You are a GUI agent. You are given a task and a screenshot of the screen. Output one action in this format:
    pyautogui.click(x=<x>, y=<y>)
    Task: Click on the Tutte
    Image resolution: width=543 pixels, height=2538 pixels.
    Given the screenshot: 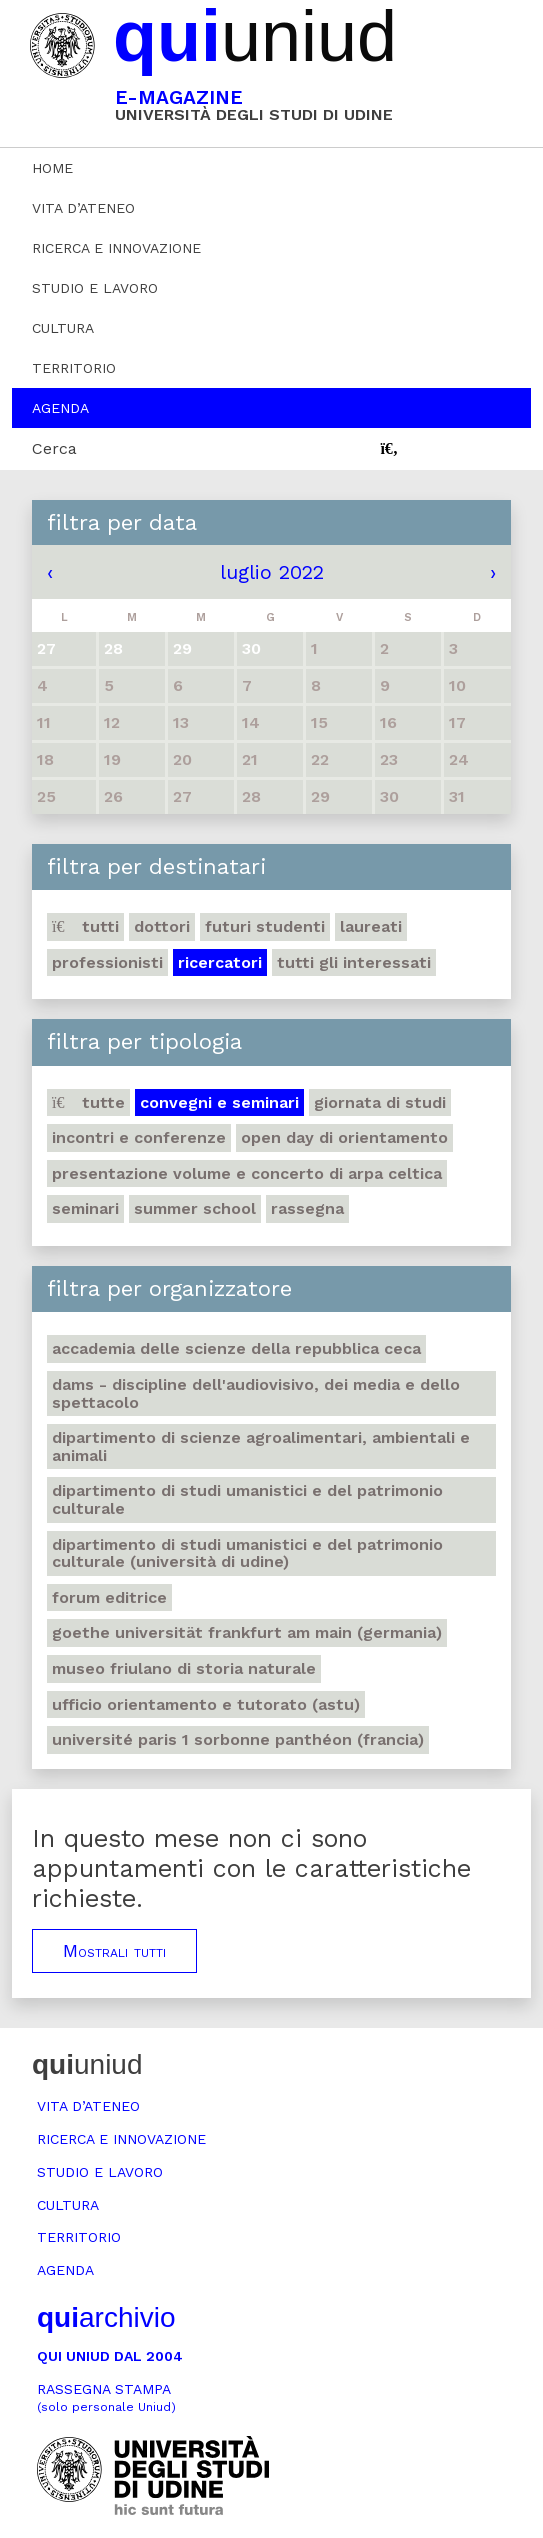 What is the action you would take?
    pyautogui.click(x=88, y=1102)
    